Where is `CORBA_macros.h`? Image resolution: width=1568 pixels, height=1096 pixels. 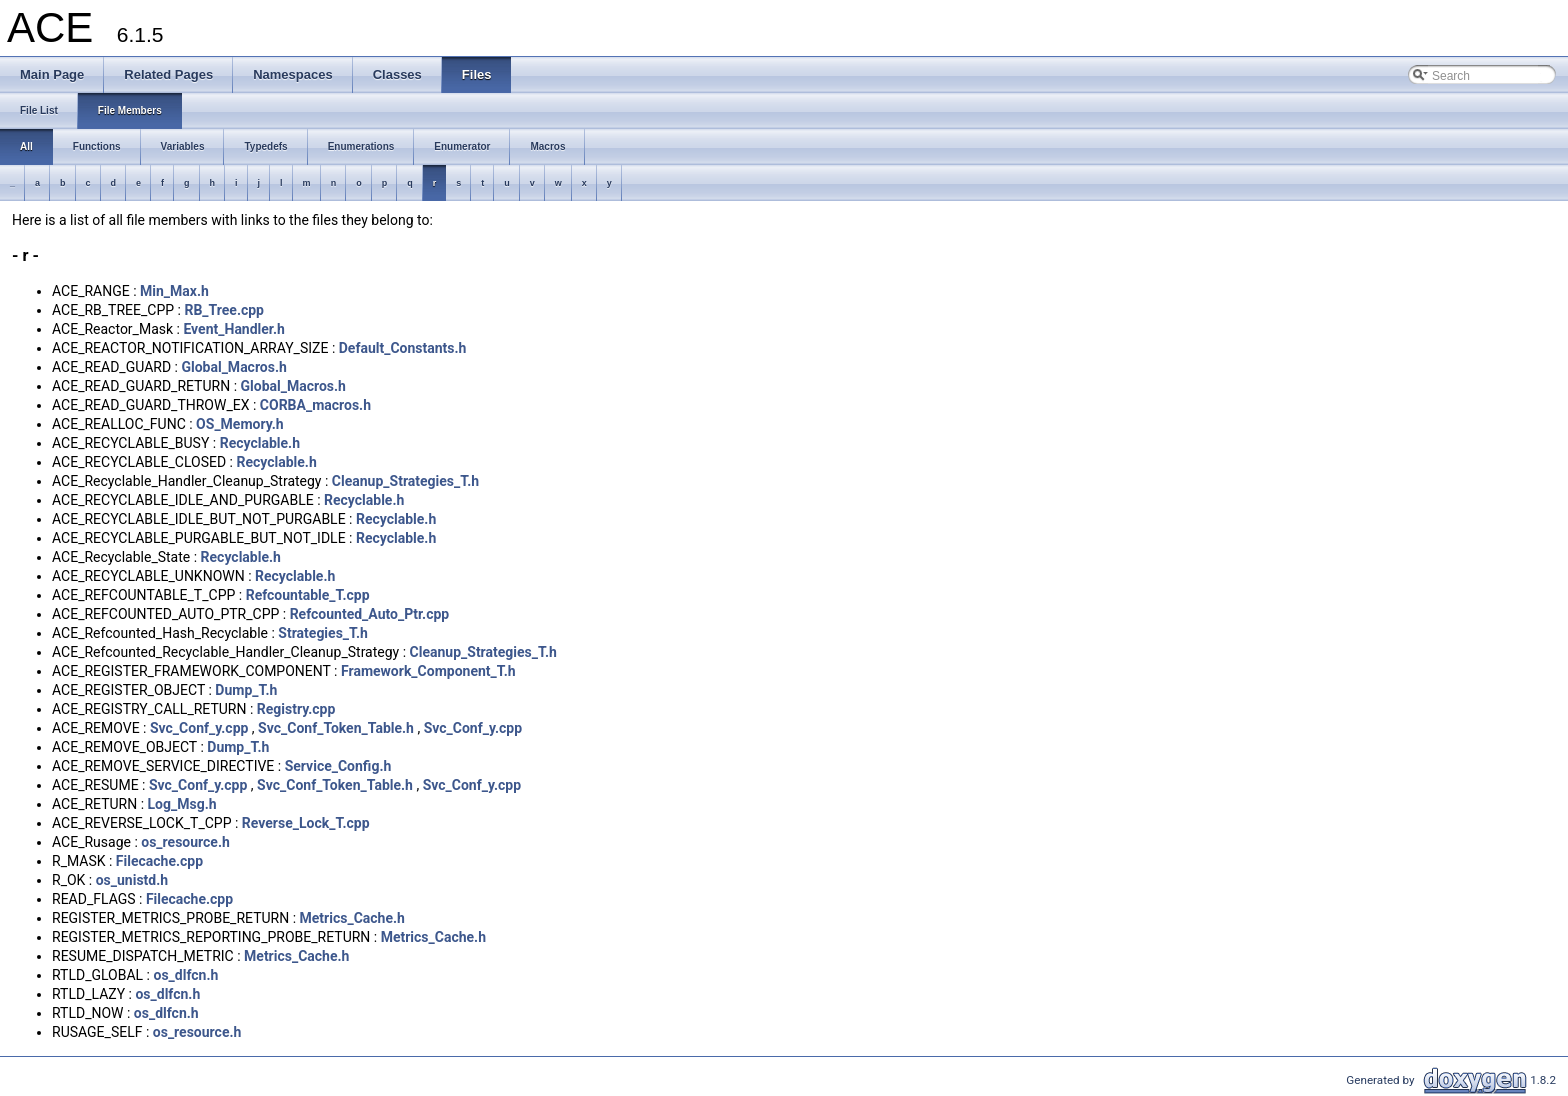
CORBA_macros.h is located at coordinates (315, 405).